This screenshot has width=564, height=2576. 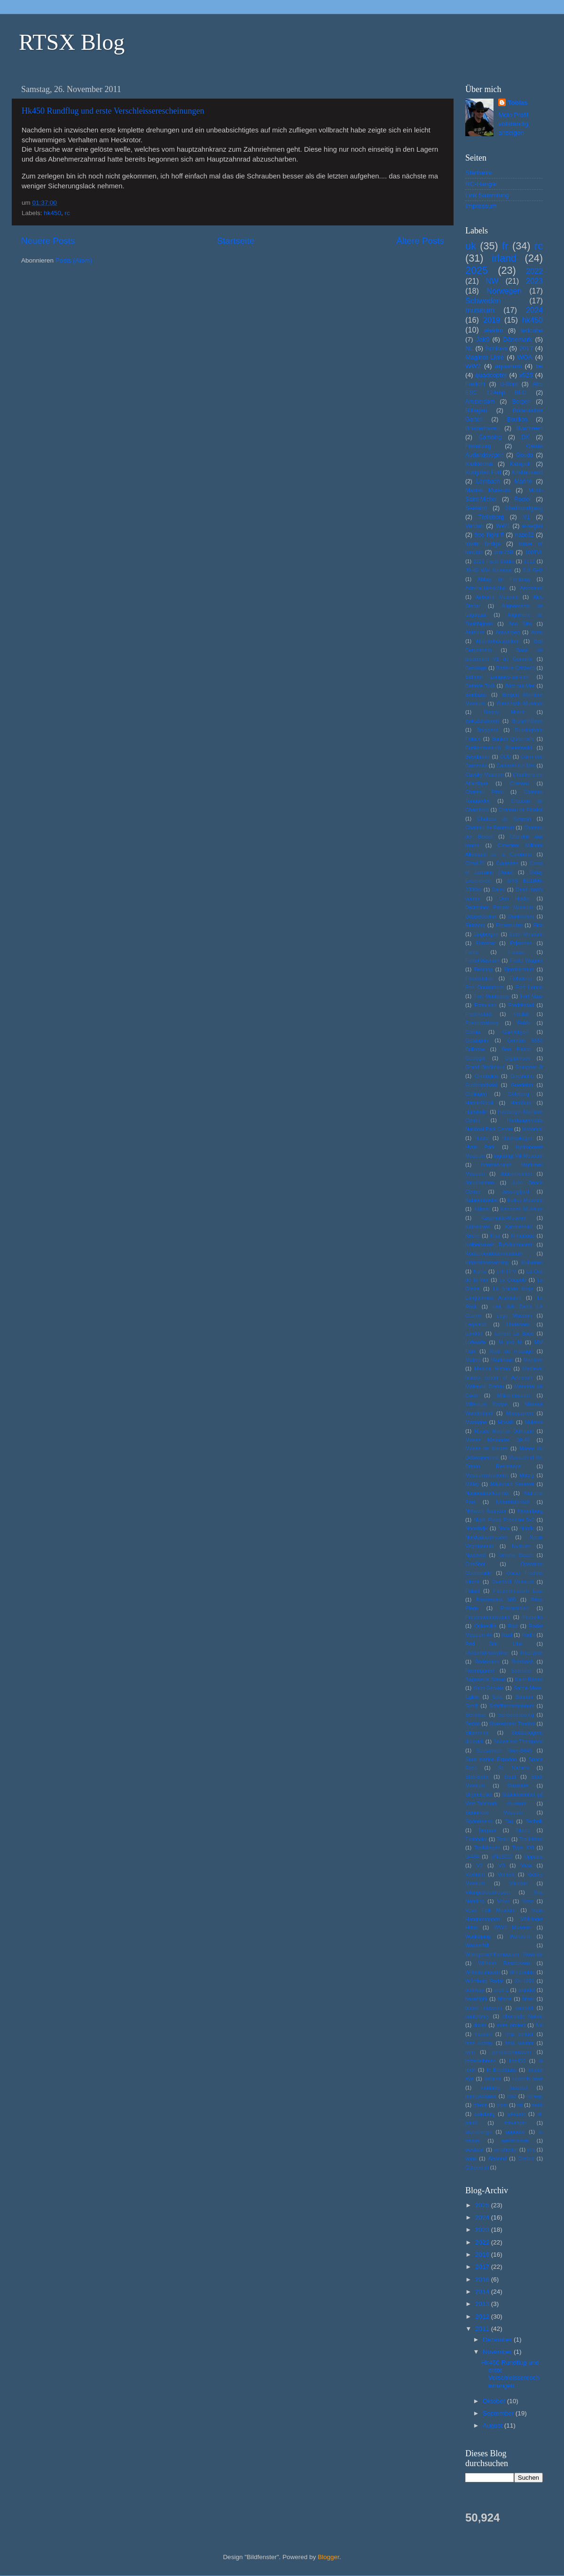 What do you see at coordinates (483, 2316) in the screenshot?
I see `2012` at bounding box center [483, 2316].